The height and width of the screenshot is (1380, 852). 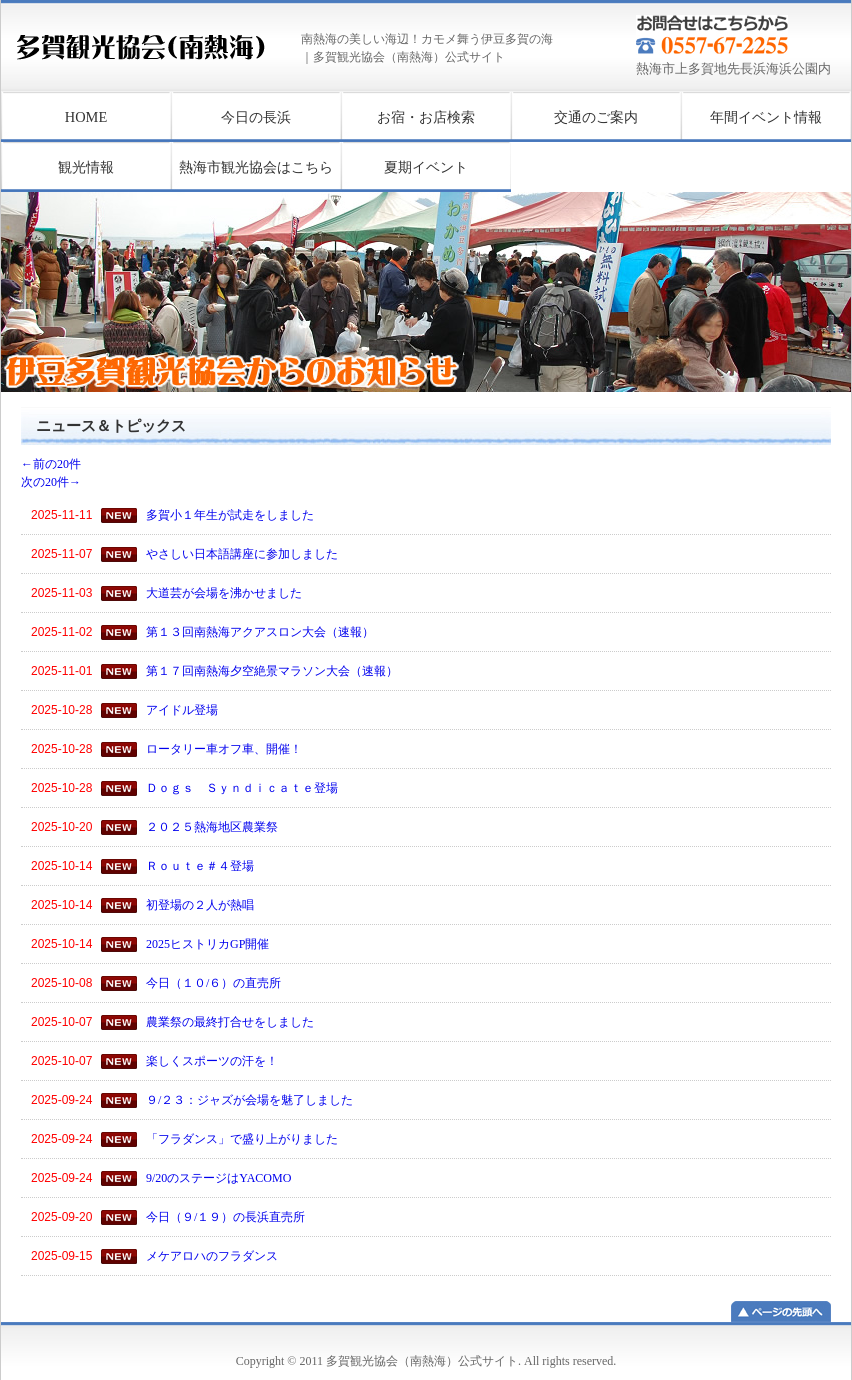 What do you see at coordinates (596, 117) in the screenshot?
I see `交通のご案内` at bounding box center [596, 117].